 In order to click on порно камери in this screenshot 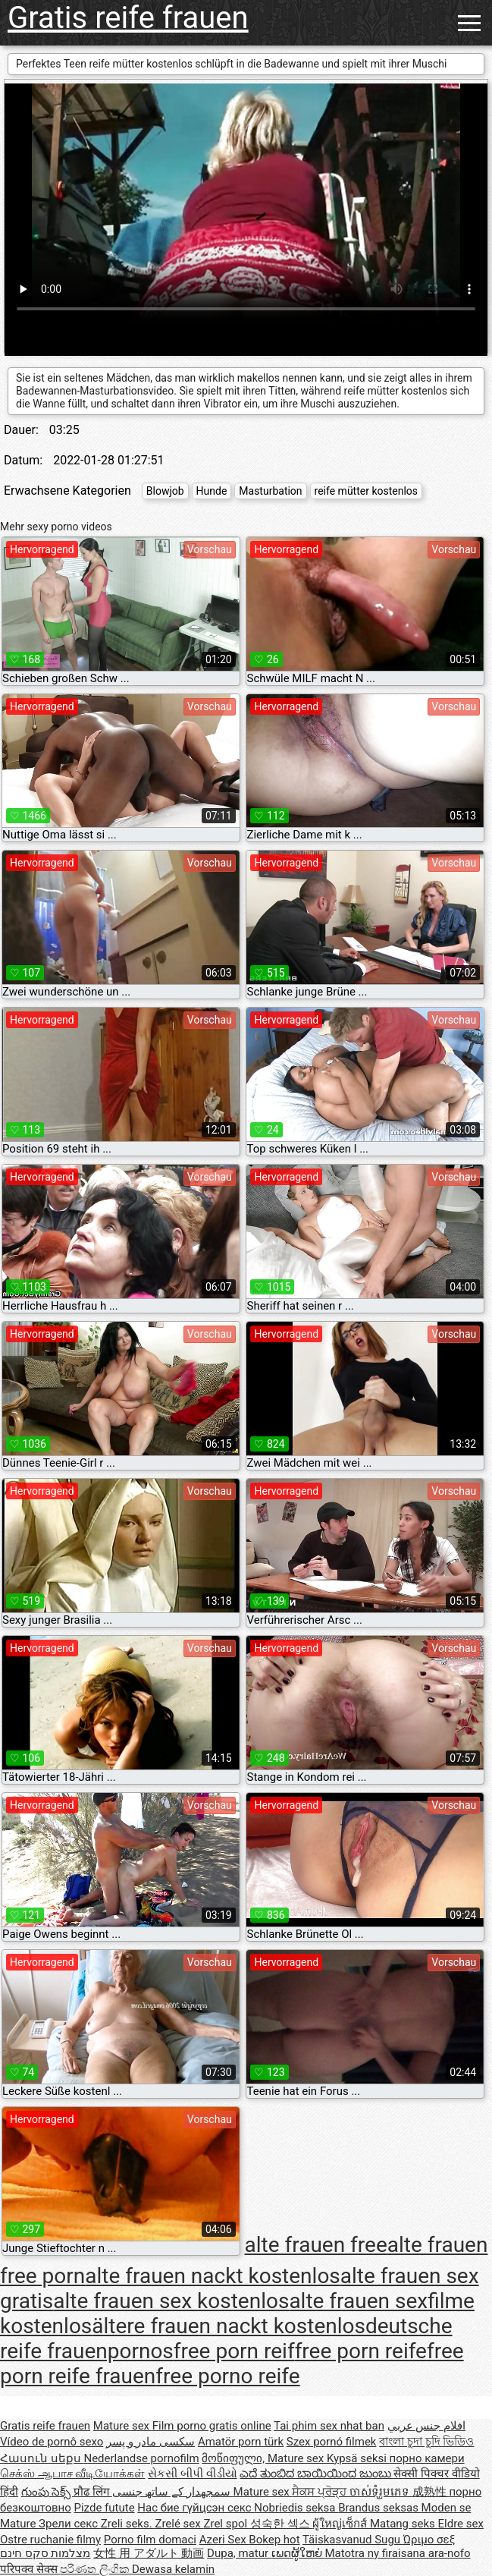, I will do `click(427, 2458)`.